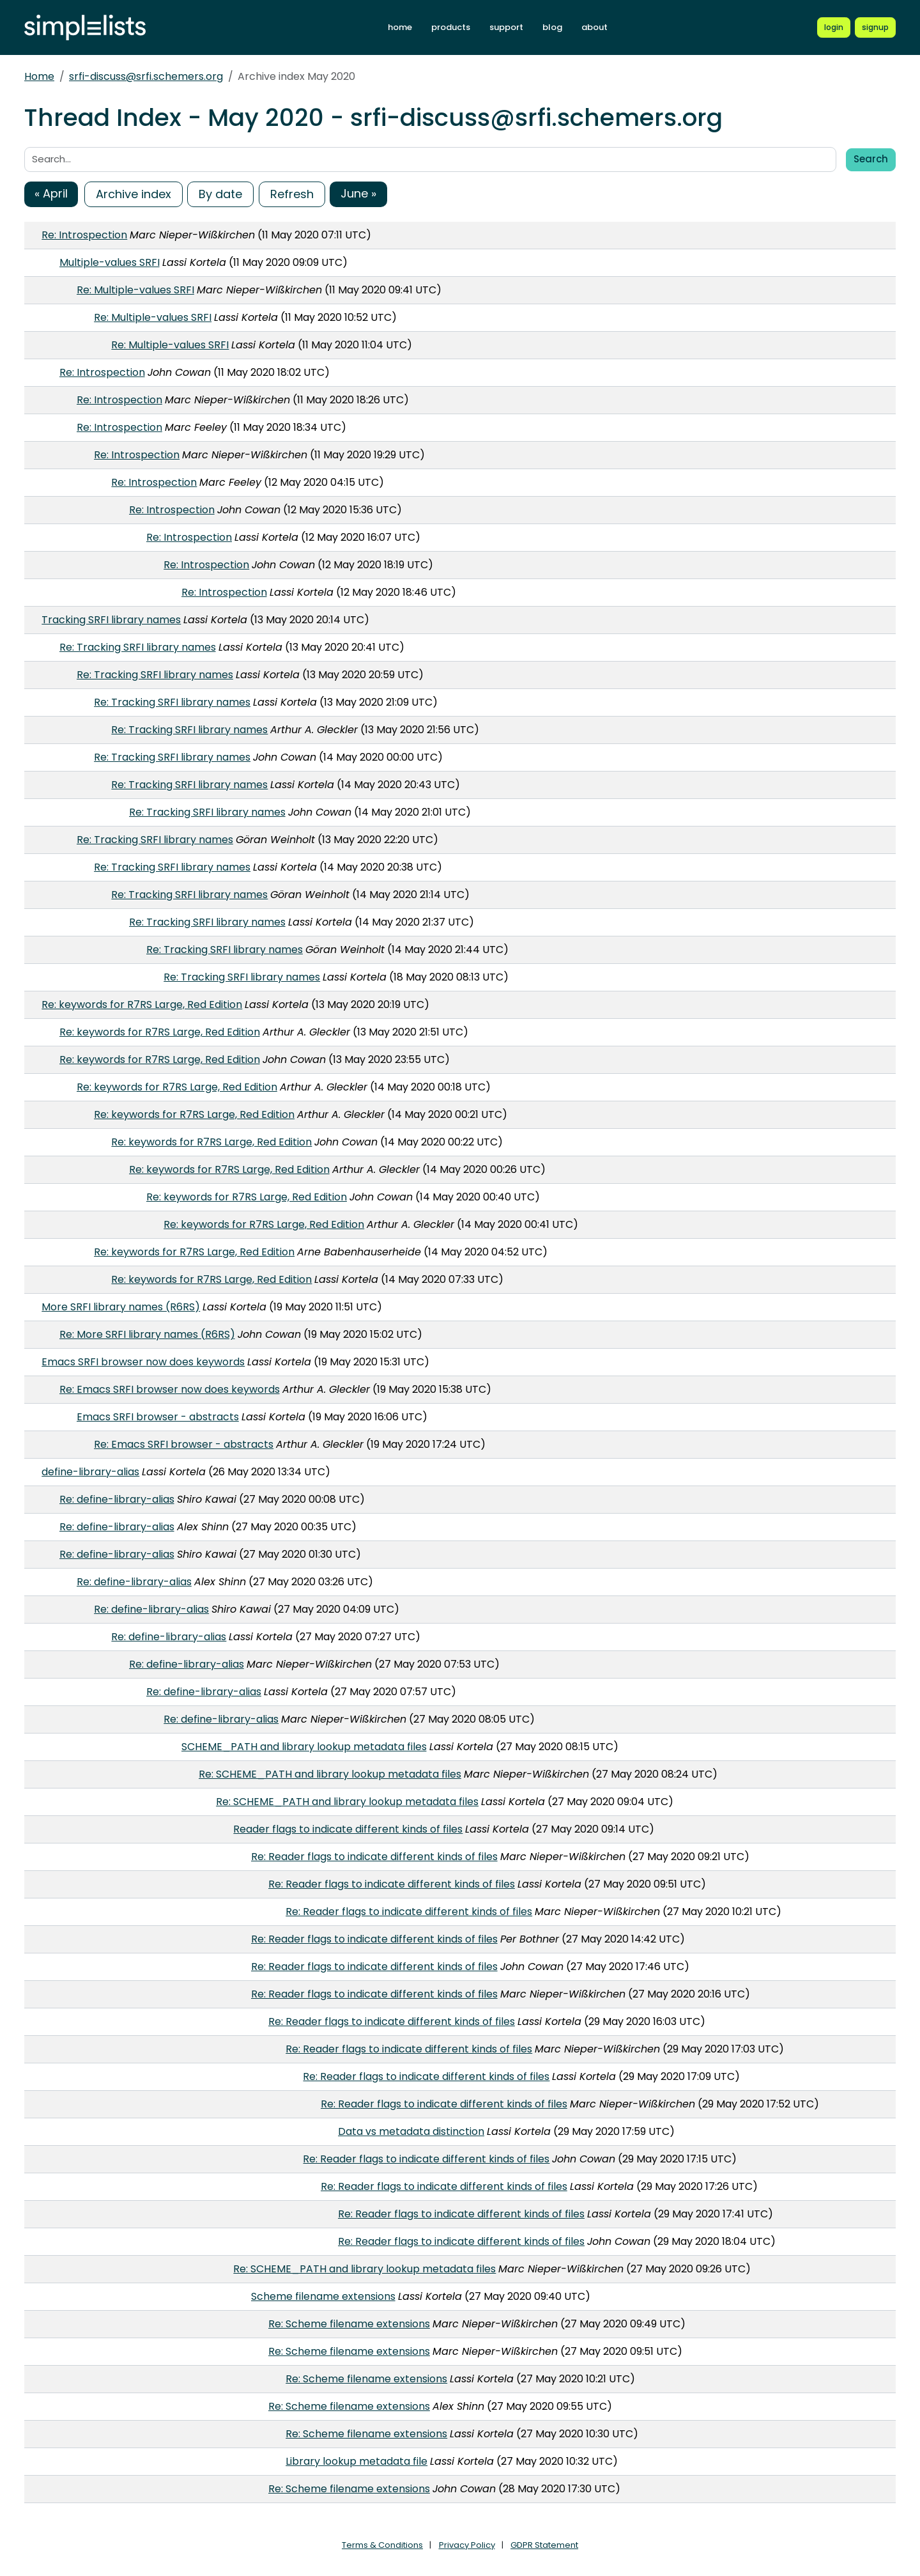 Image resolution: width=920 pixels, height=2576 pixels. What do you see at coordinates (467, 2545) in the screenshot?
I see `Privacy Policy` at bounding box center [467, 2545].